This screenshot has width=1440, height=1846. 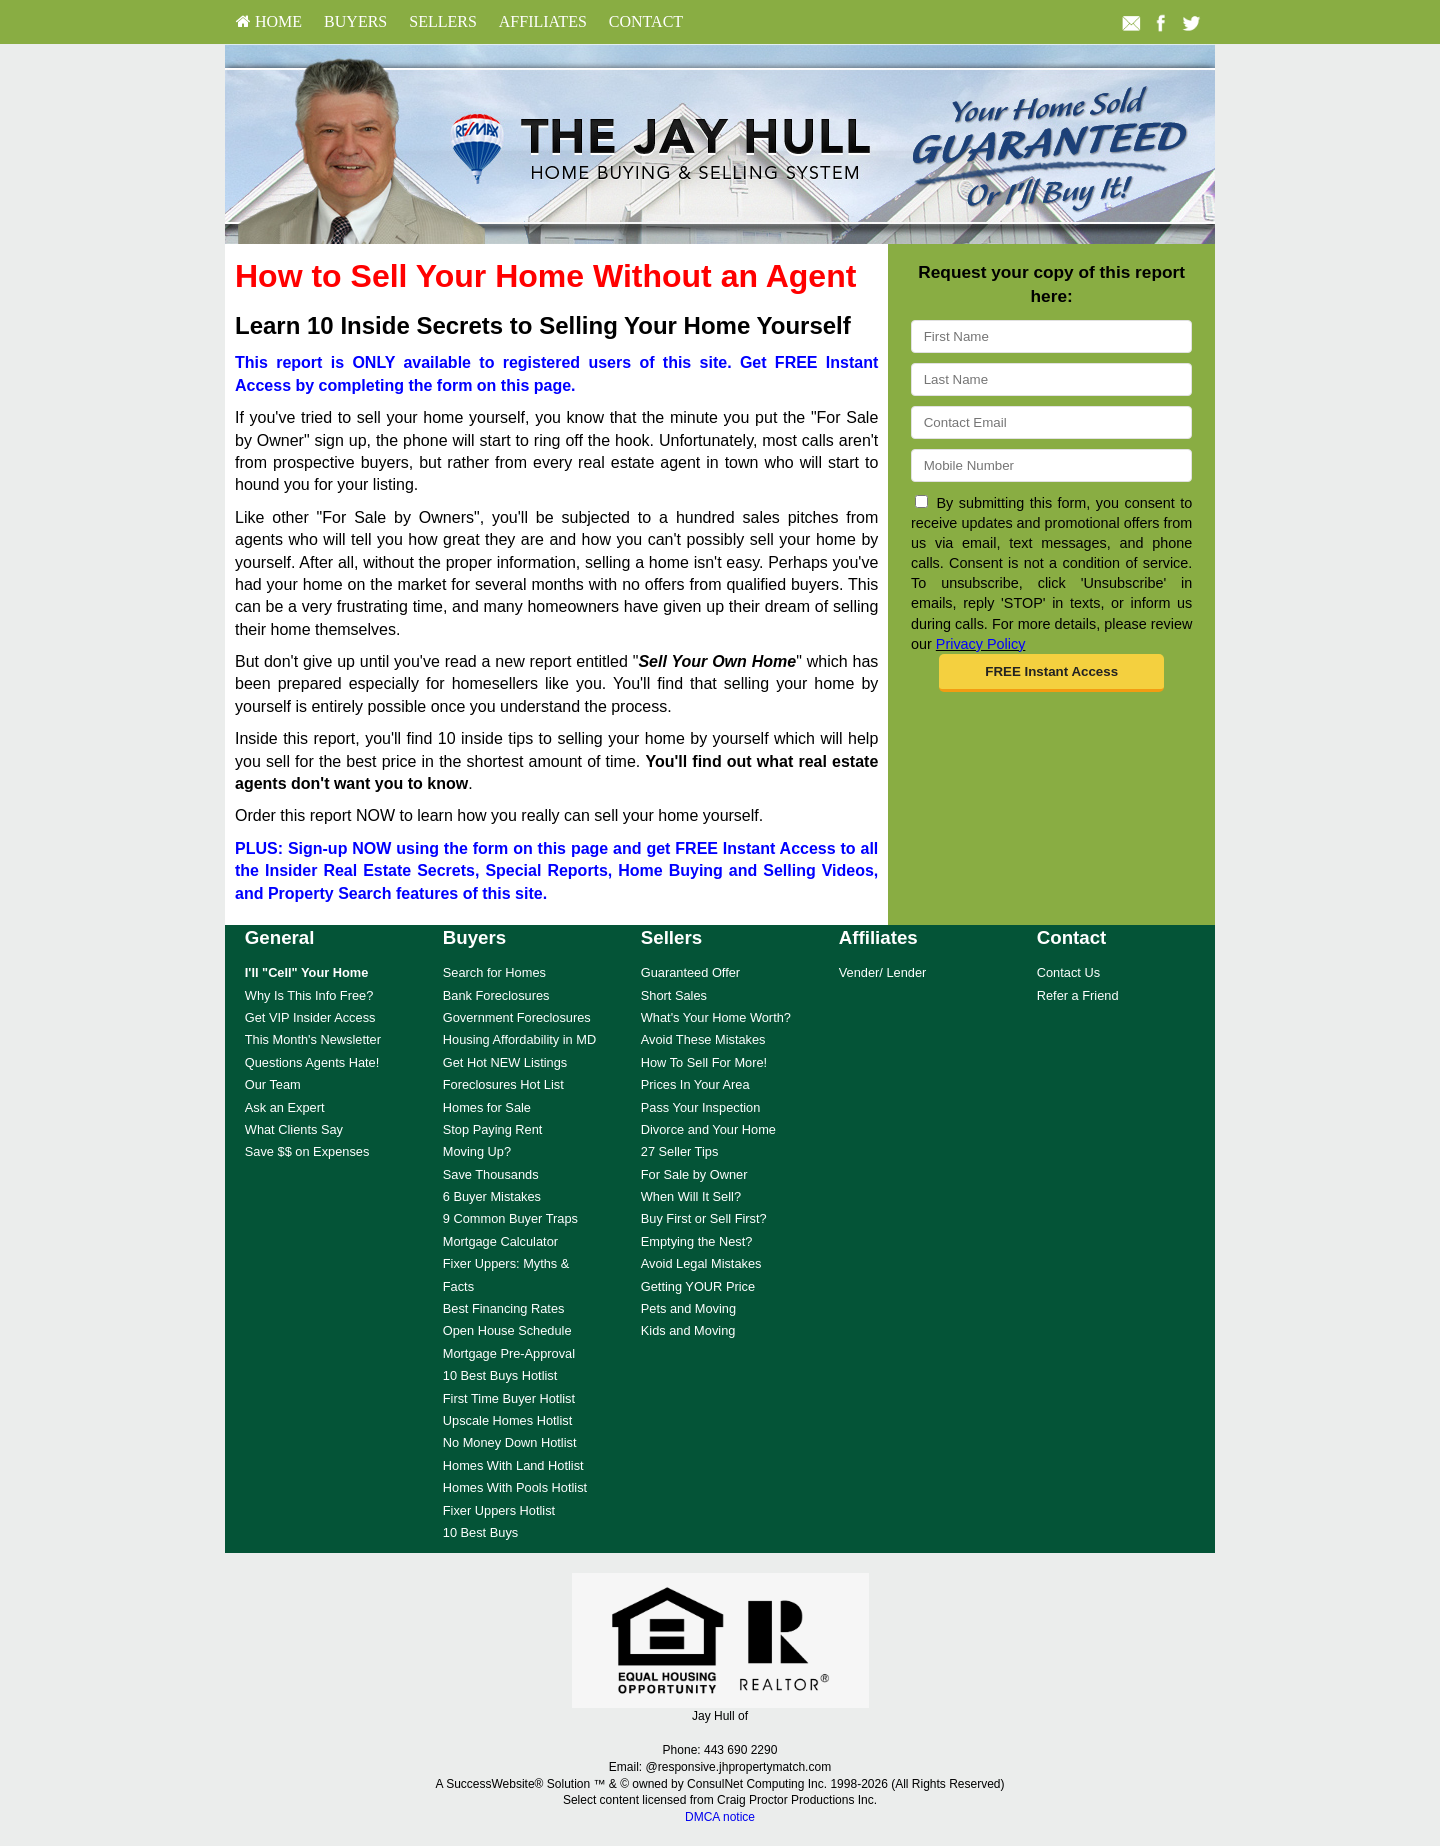 I want to click on First Time Buyer Hotlist, so click(x=509, y=1398).